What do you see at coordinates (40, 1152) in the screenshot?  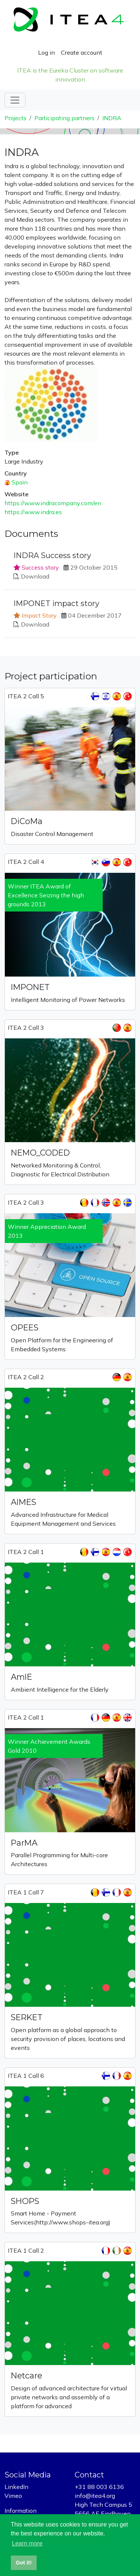 I see `NEMO_CODED` at bounding box center [40, 1152].